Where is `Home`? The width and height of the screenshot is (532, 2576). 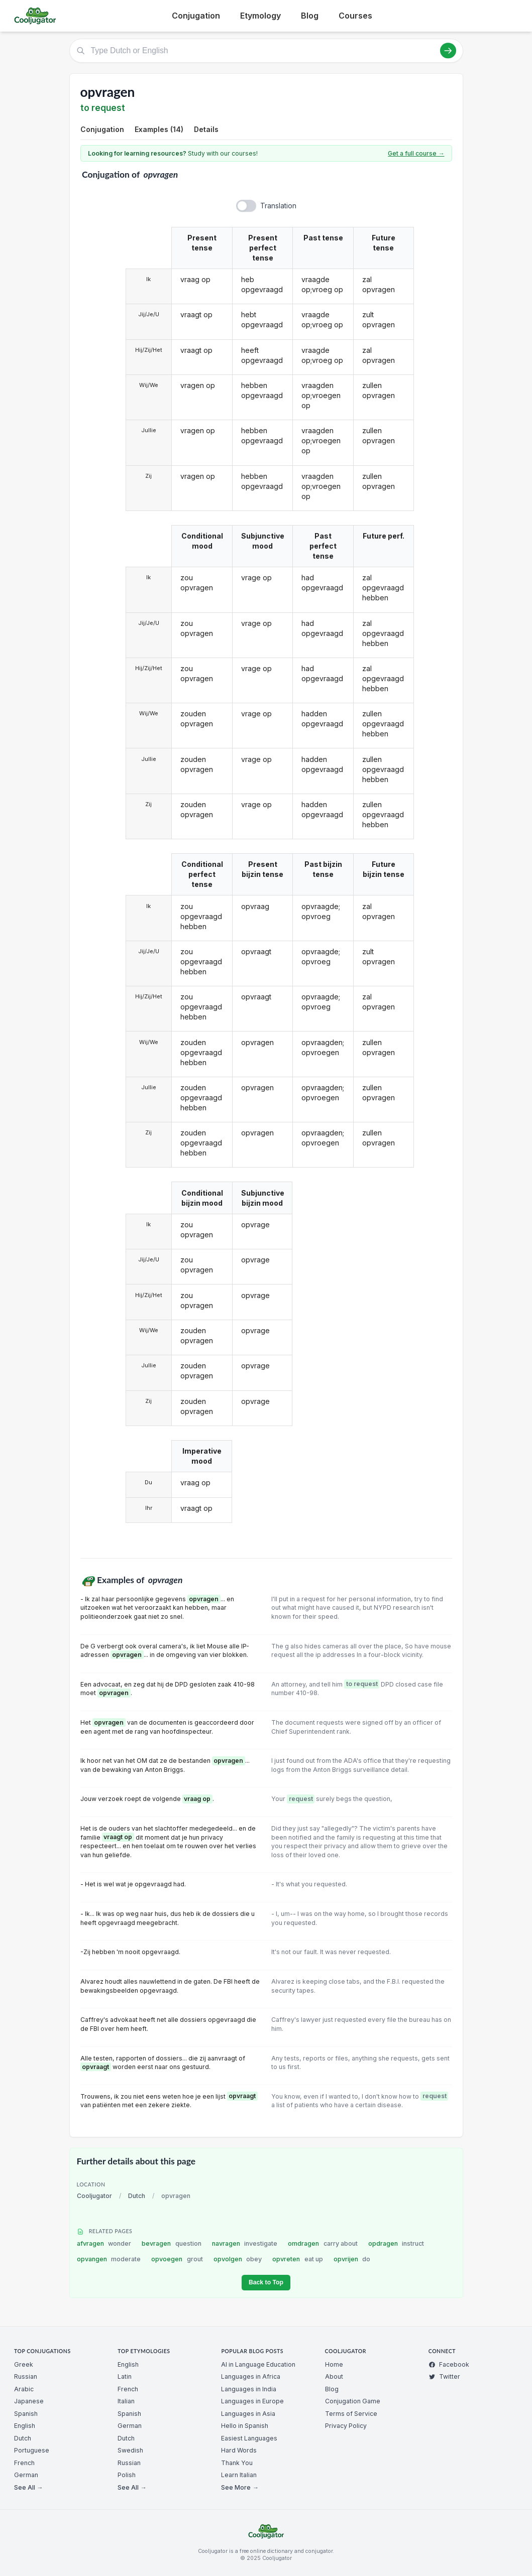 Home is located at coordinates (334, 2364).